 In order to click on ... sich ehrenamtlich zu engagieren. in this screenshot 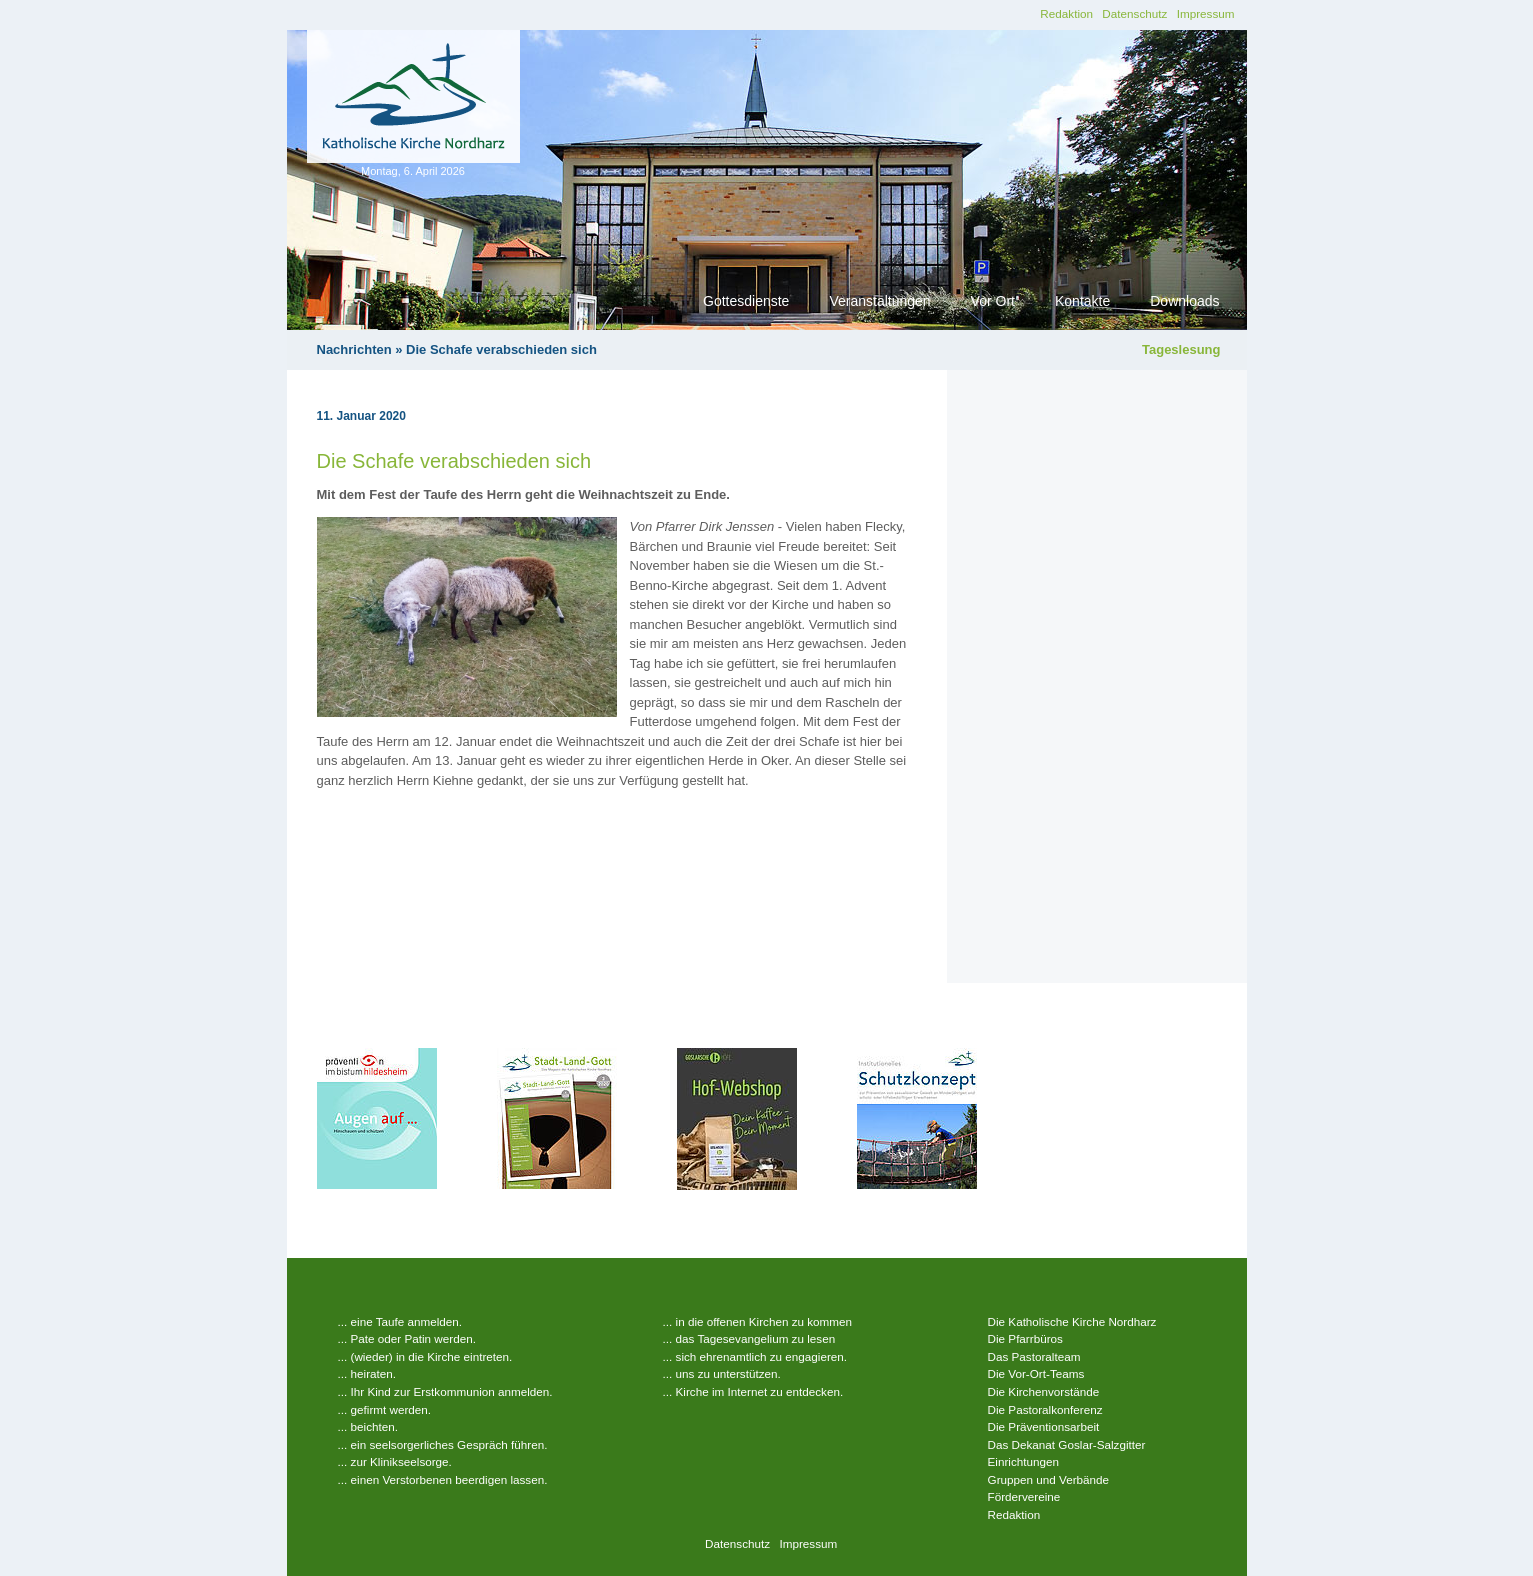, I will do `click(755, 1356)`.